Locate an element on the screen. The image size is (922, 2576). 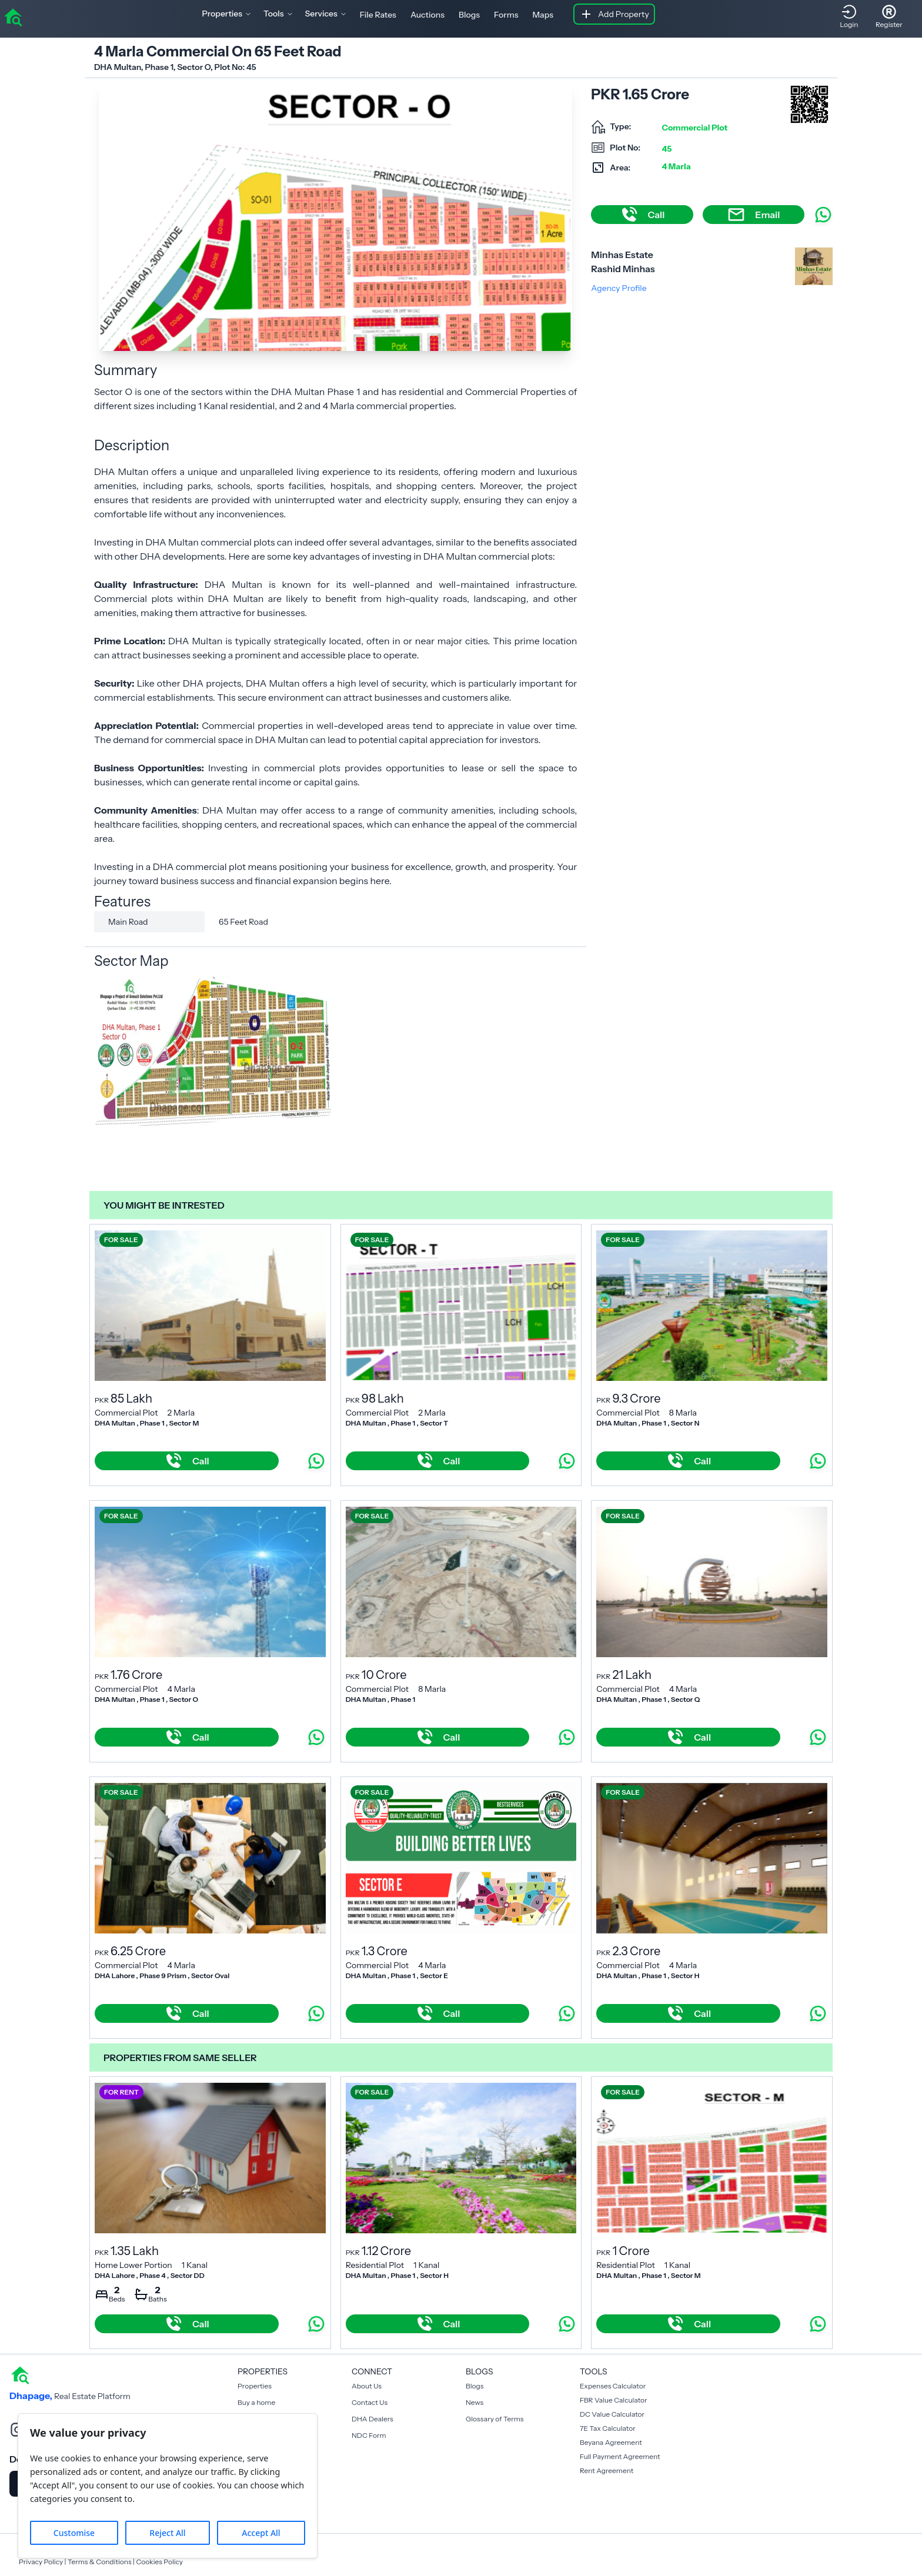
File Rates is located at coordinates (378, 14).